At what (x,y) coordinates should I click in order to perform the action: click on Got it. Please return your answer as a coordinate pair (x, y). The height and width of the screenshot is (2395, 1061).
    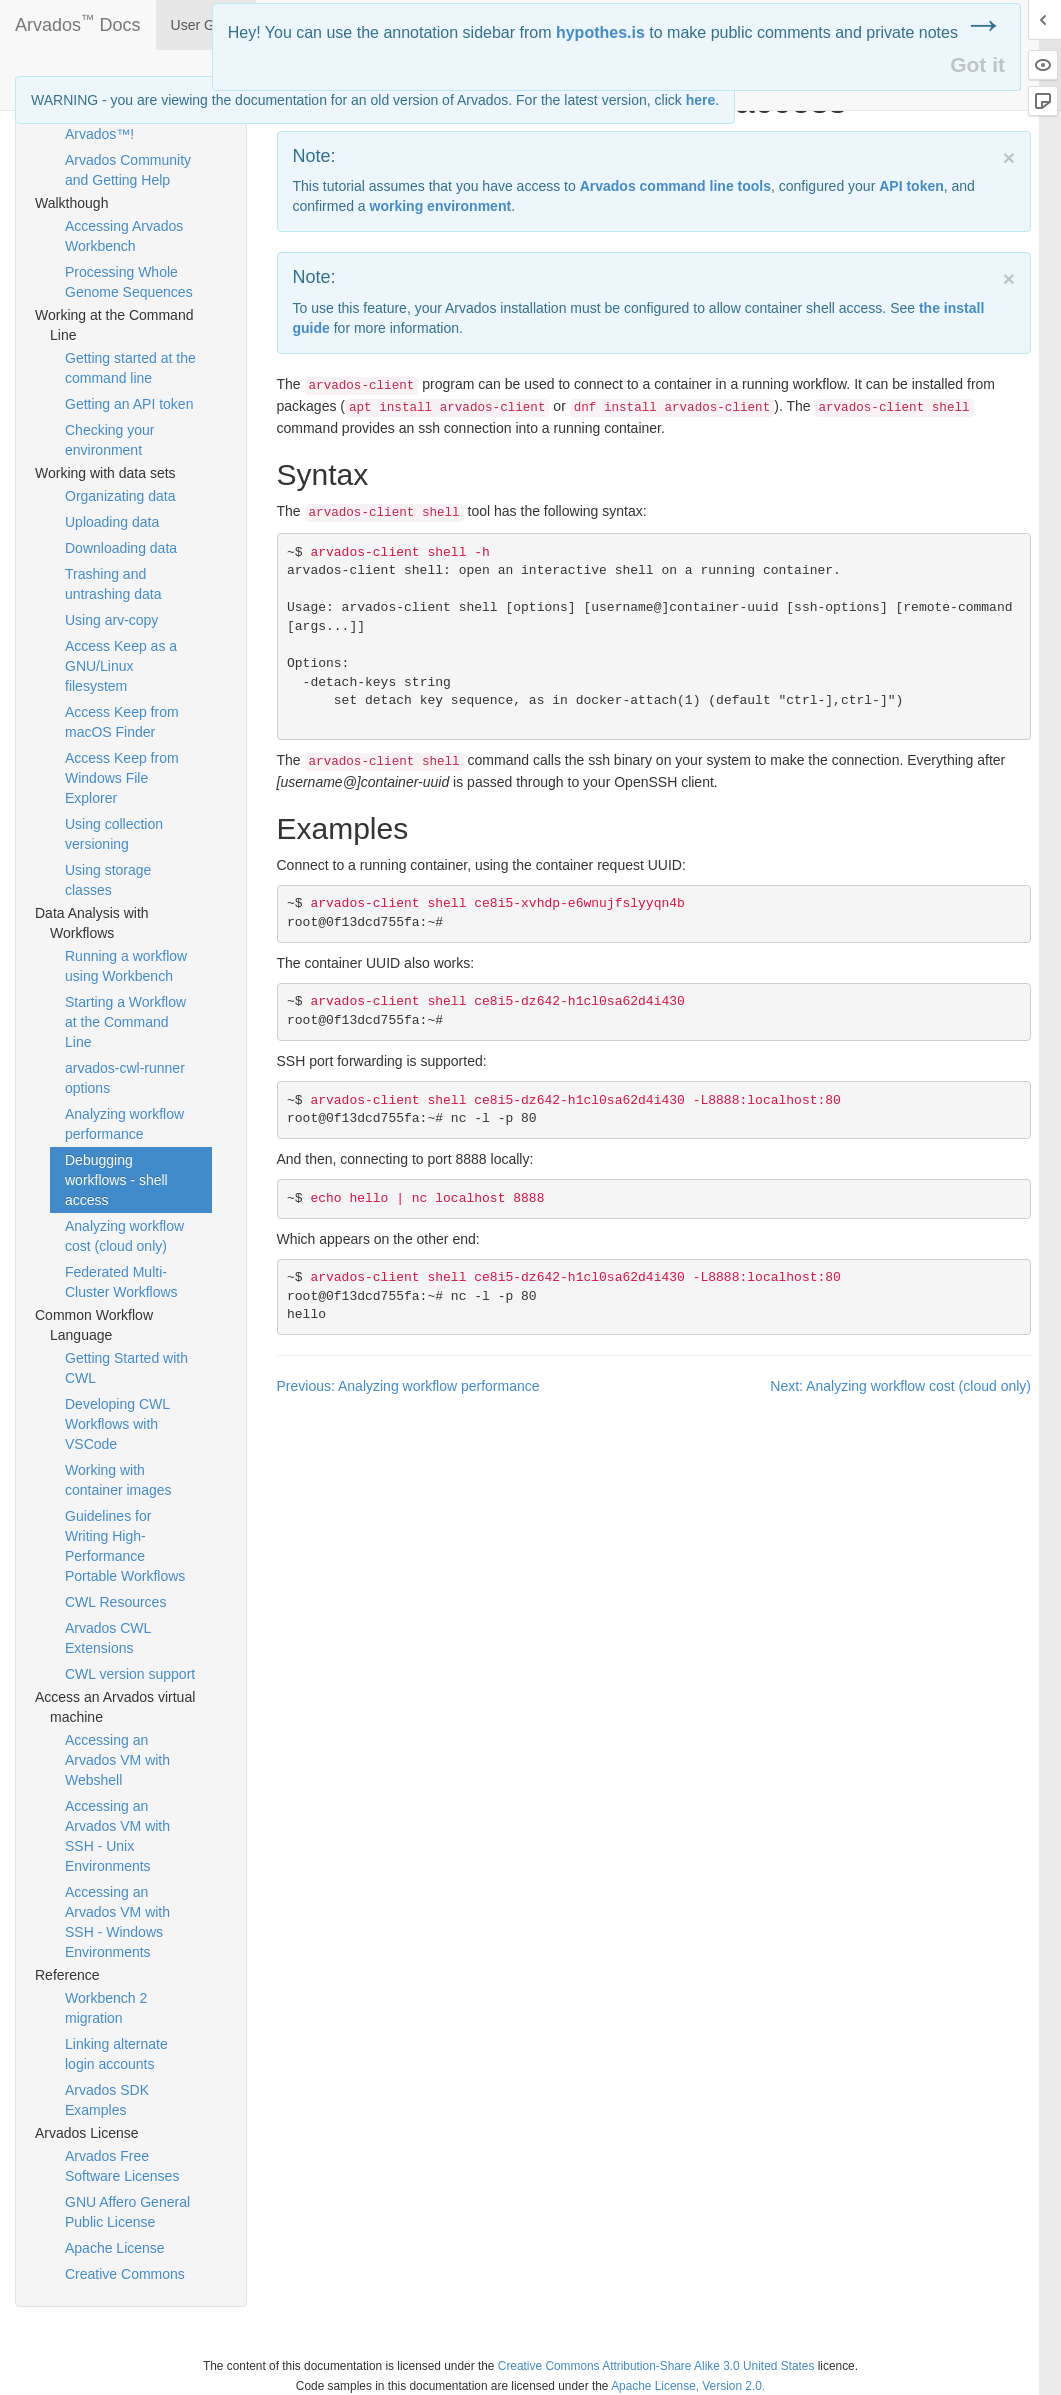
    Looking at the image, I should click on (977, 64).